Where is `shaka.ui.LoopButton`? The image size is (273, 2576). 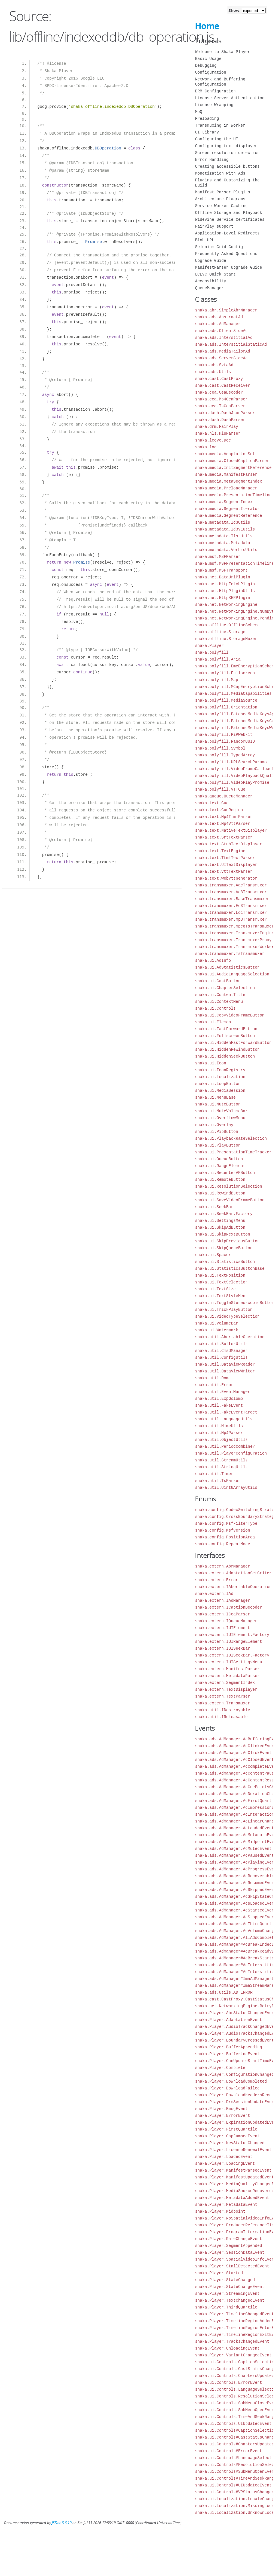
shaka.ui.LoopButton is located at coordinates (218, 1083).